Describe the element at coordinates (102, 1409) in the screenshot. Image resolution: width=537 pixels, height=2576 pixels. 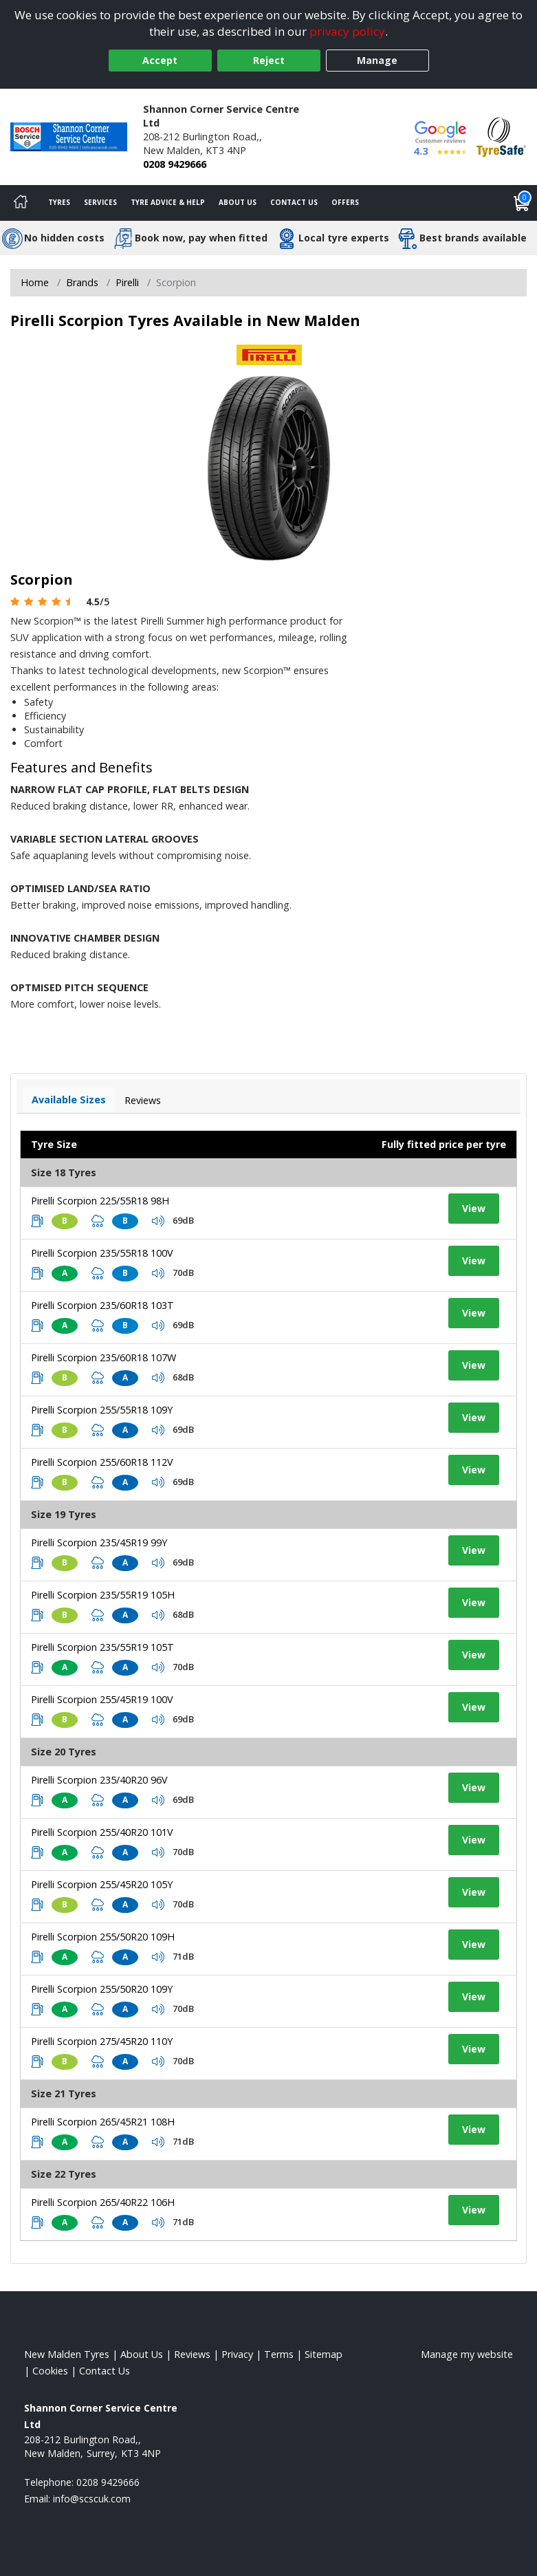
I see `Pirelli Scorpion 255/55R18 109Y [View tyre details]` at that location.